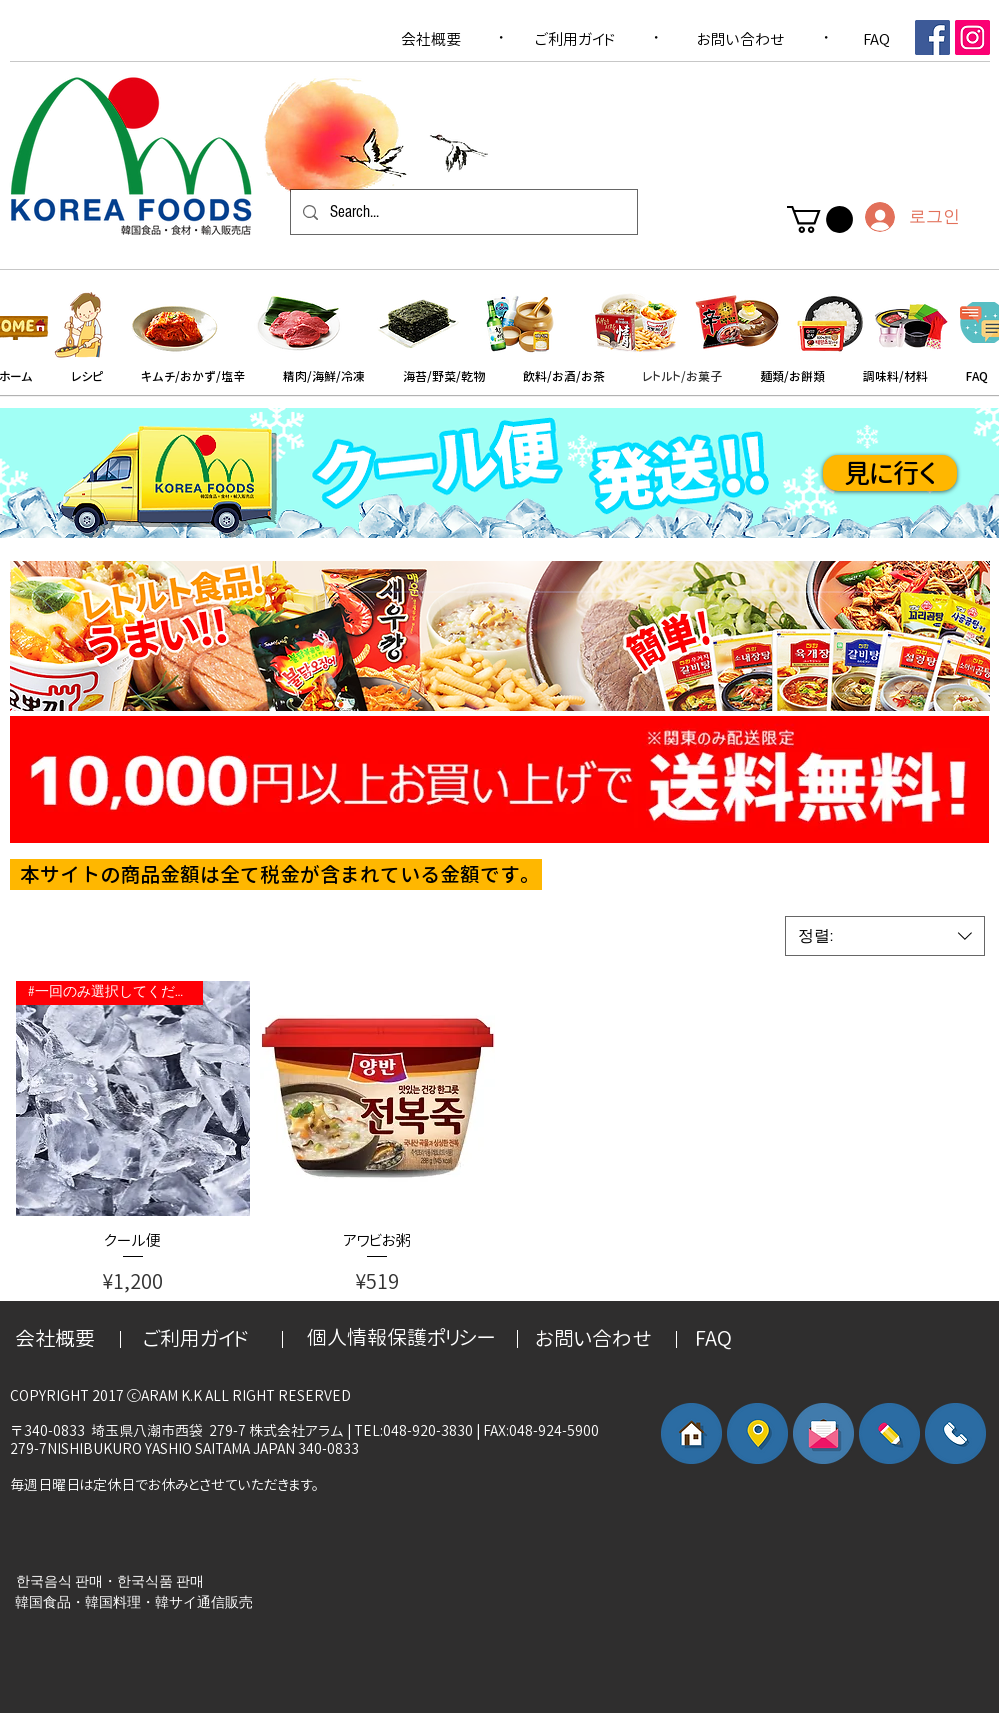 This screenshot has width=999, height=1713. Describe the element at coordinates (820, 219) in the screenshot. I see `[button]` at that location.